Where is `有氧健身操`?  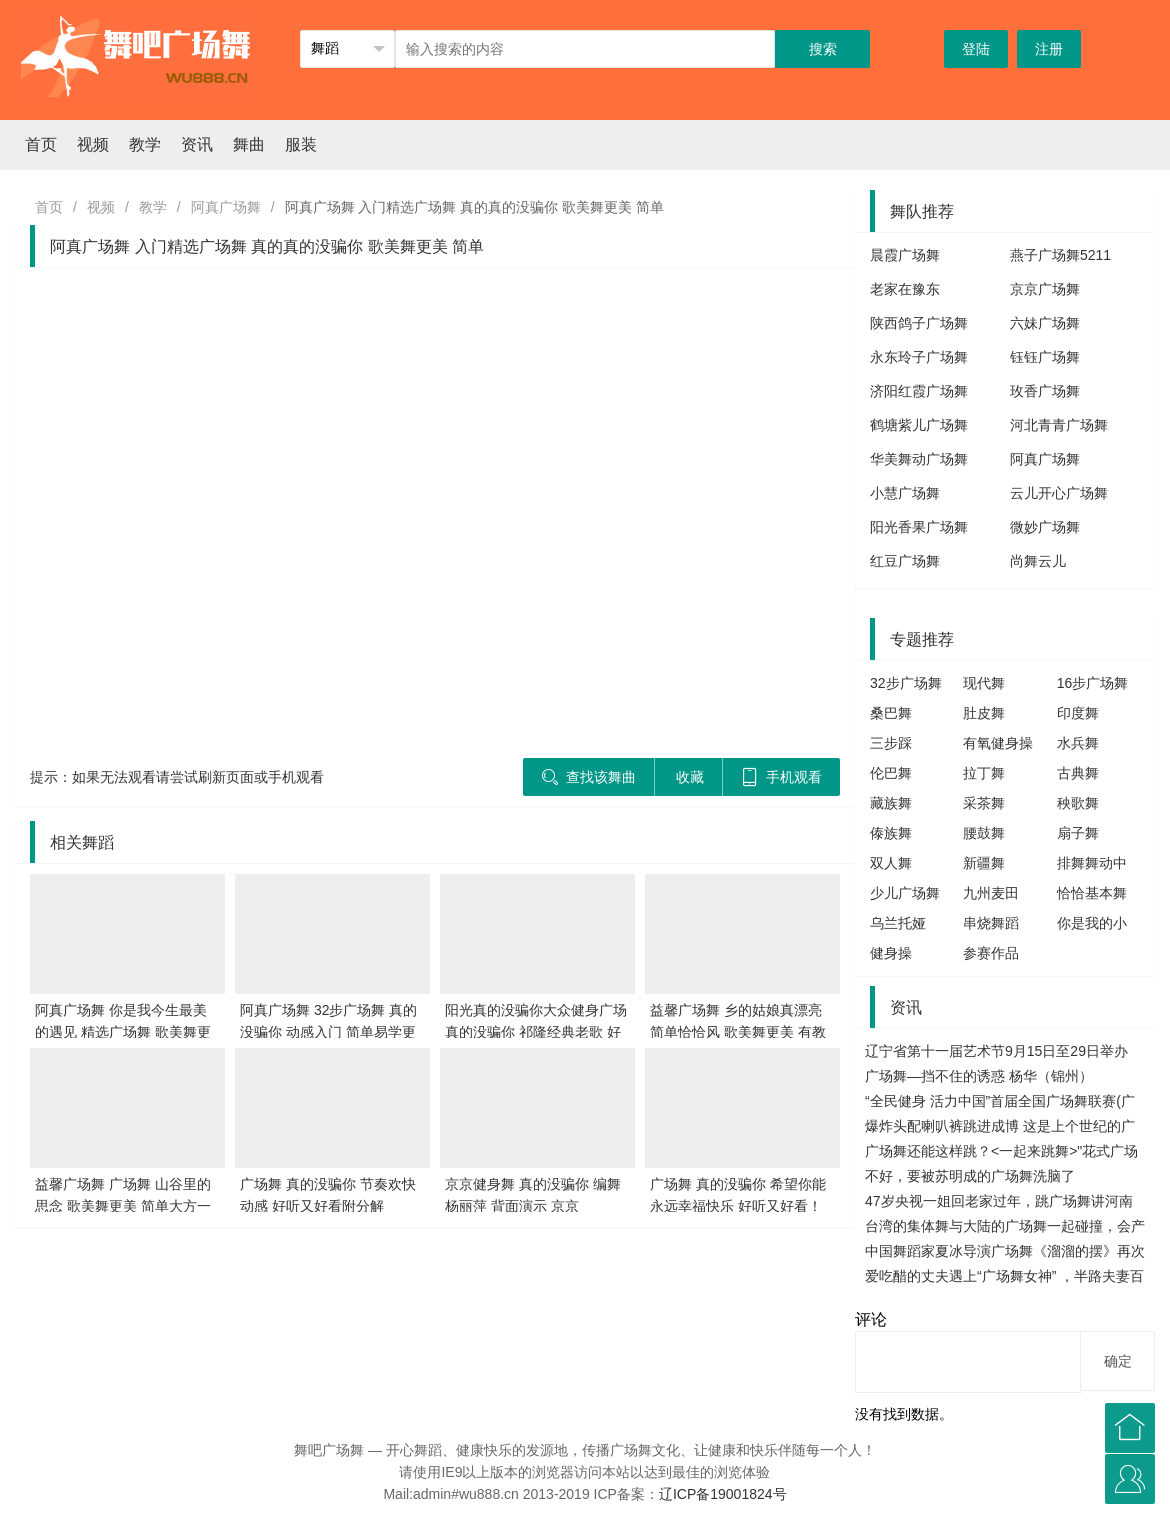
有氧健身操 is located at coordinates (998, 743).